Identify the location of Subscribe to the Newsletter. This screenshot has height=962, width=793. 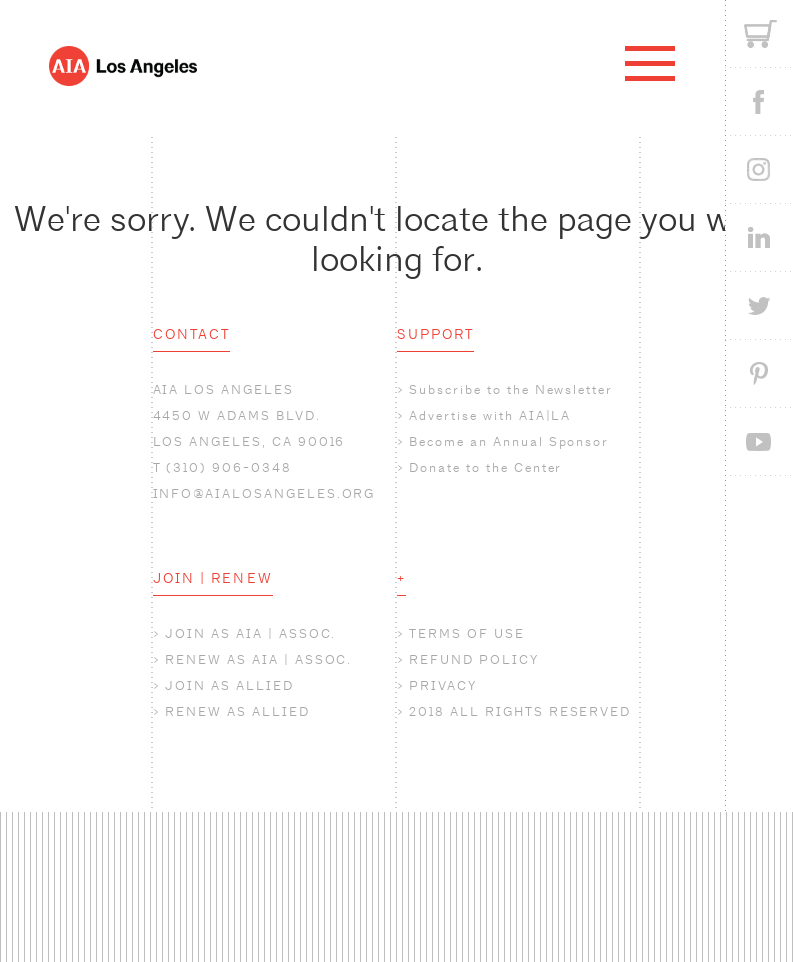
(511, 389).